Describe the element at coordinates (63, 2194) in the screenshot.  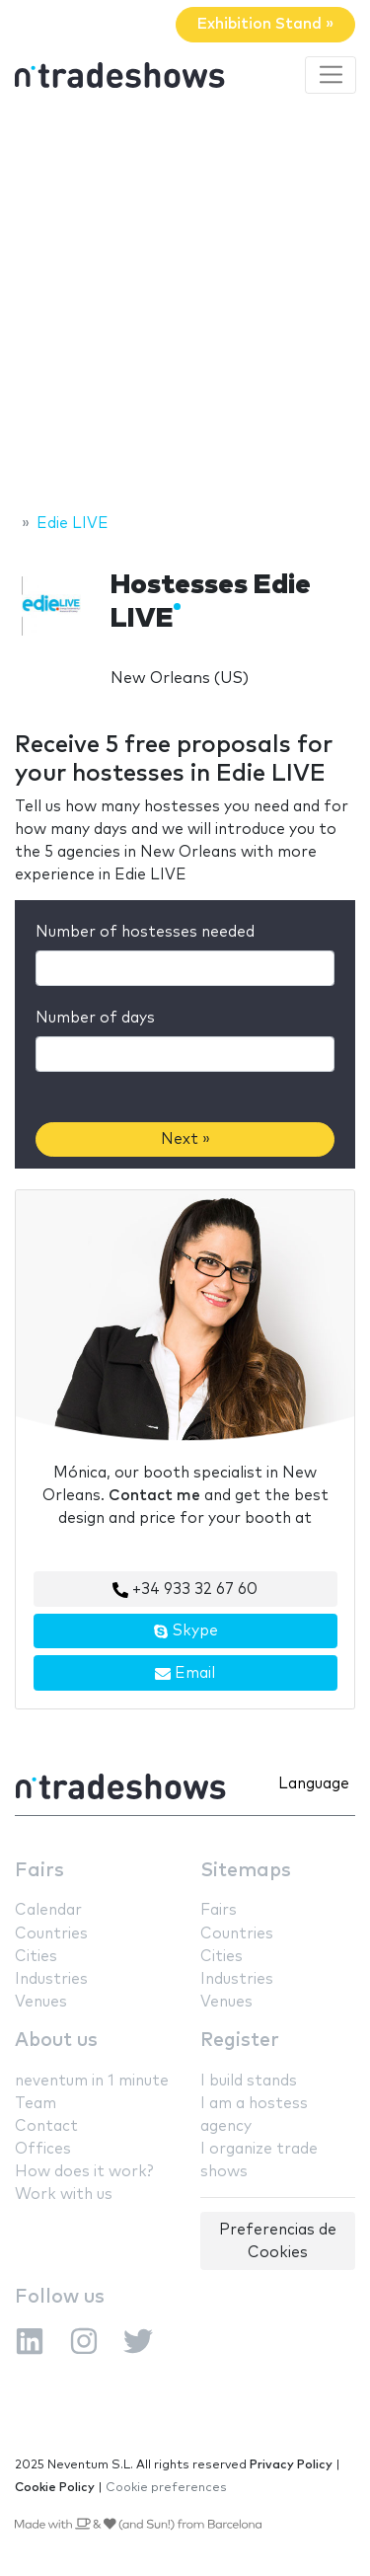
I see `Work with us` at that location.